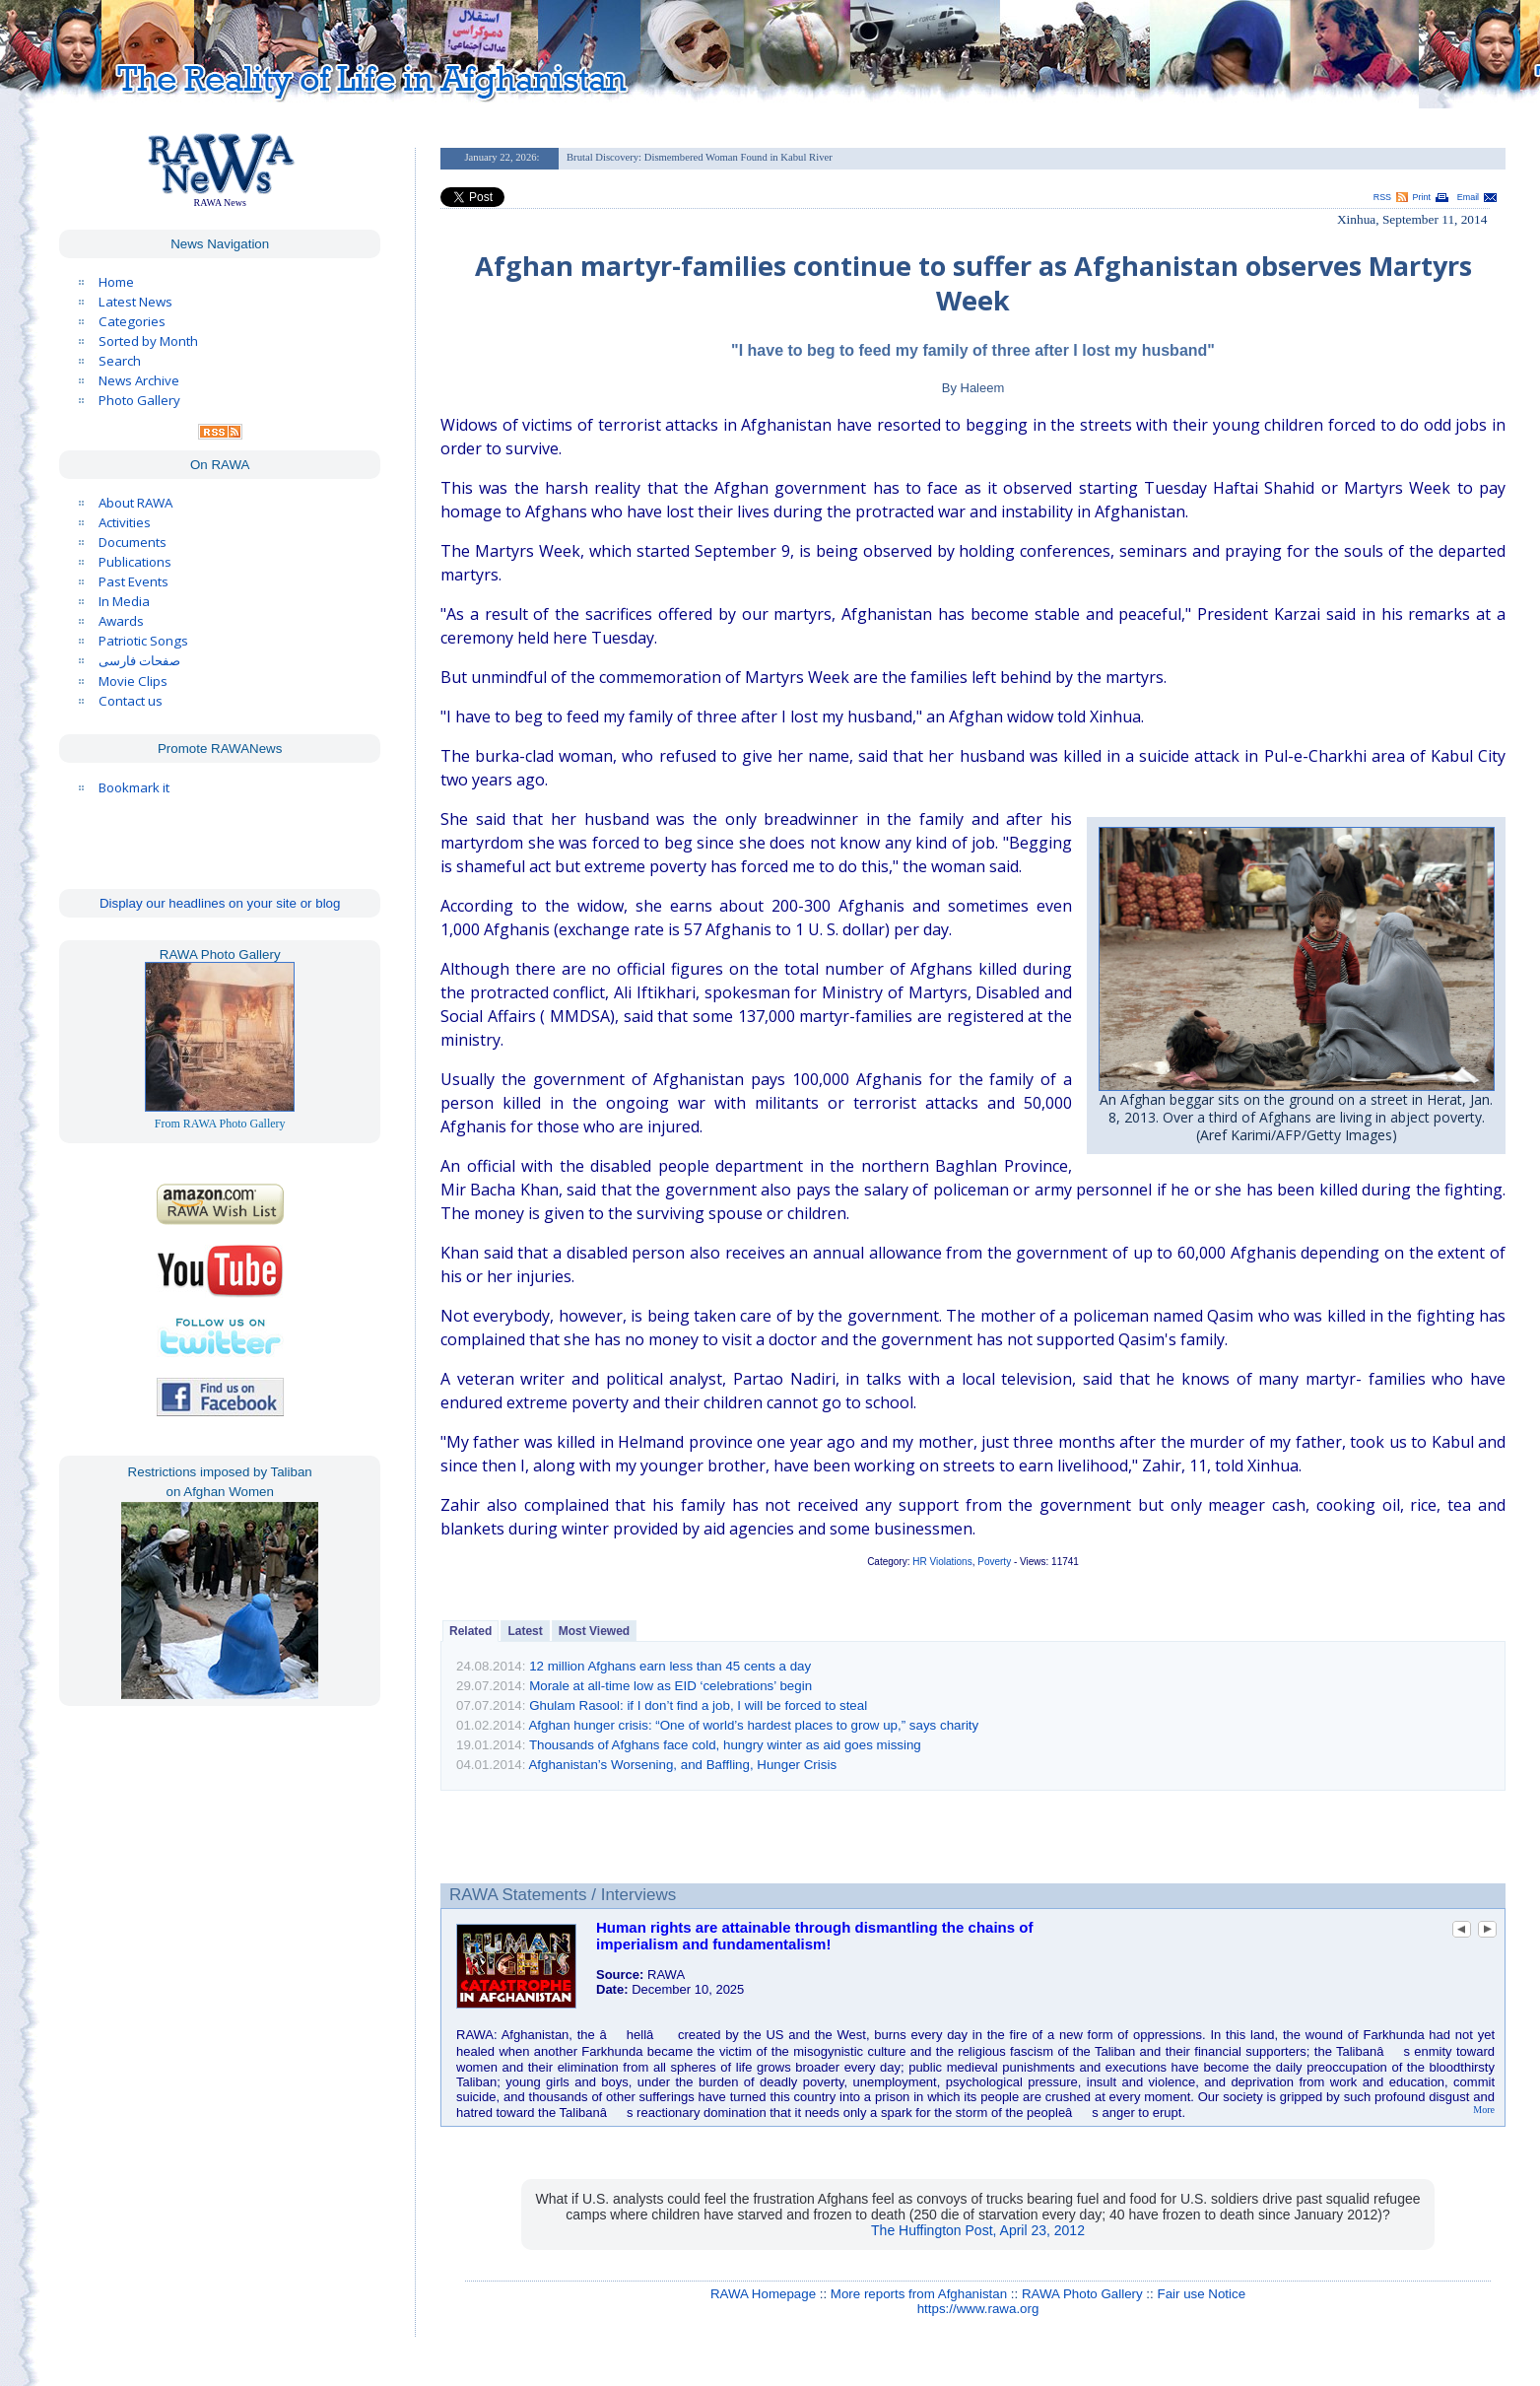 This screenshot has width=1540, height=2386. What do you see at coordinates (994, 1561) in the screenshot?
I see `Poverty` at bounding box center [994, 1561].